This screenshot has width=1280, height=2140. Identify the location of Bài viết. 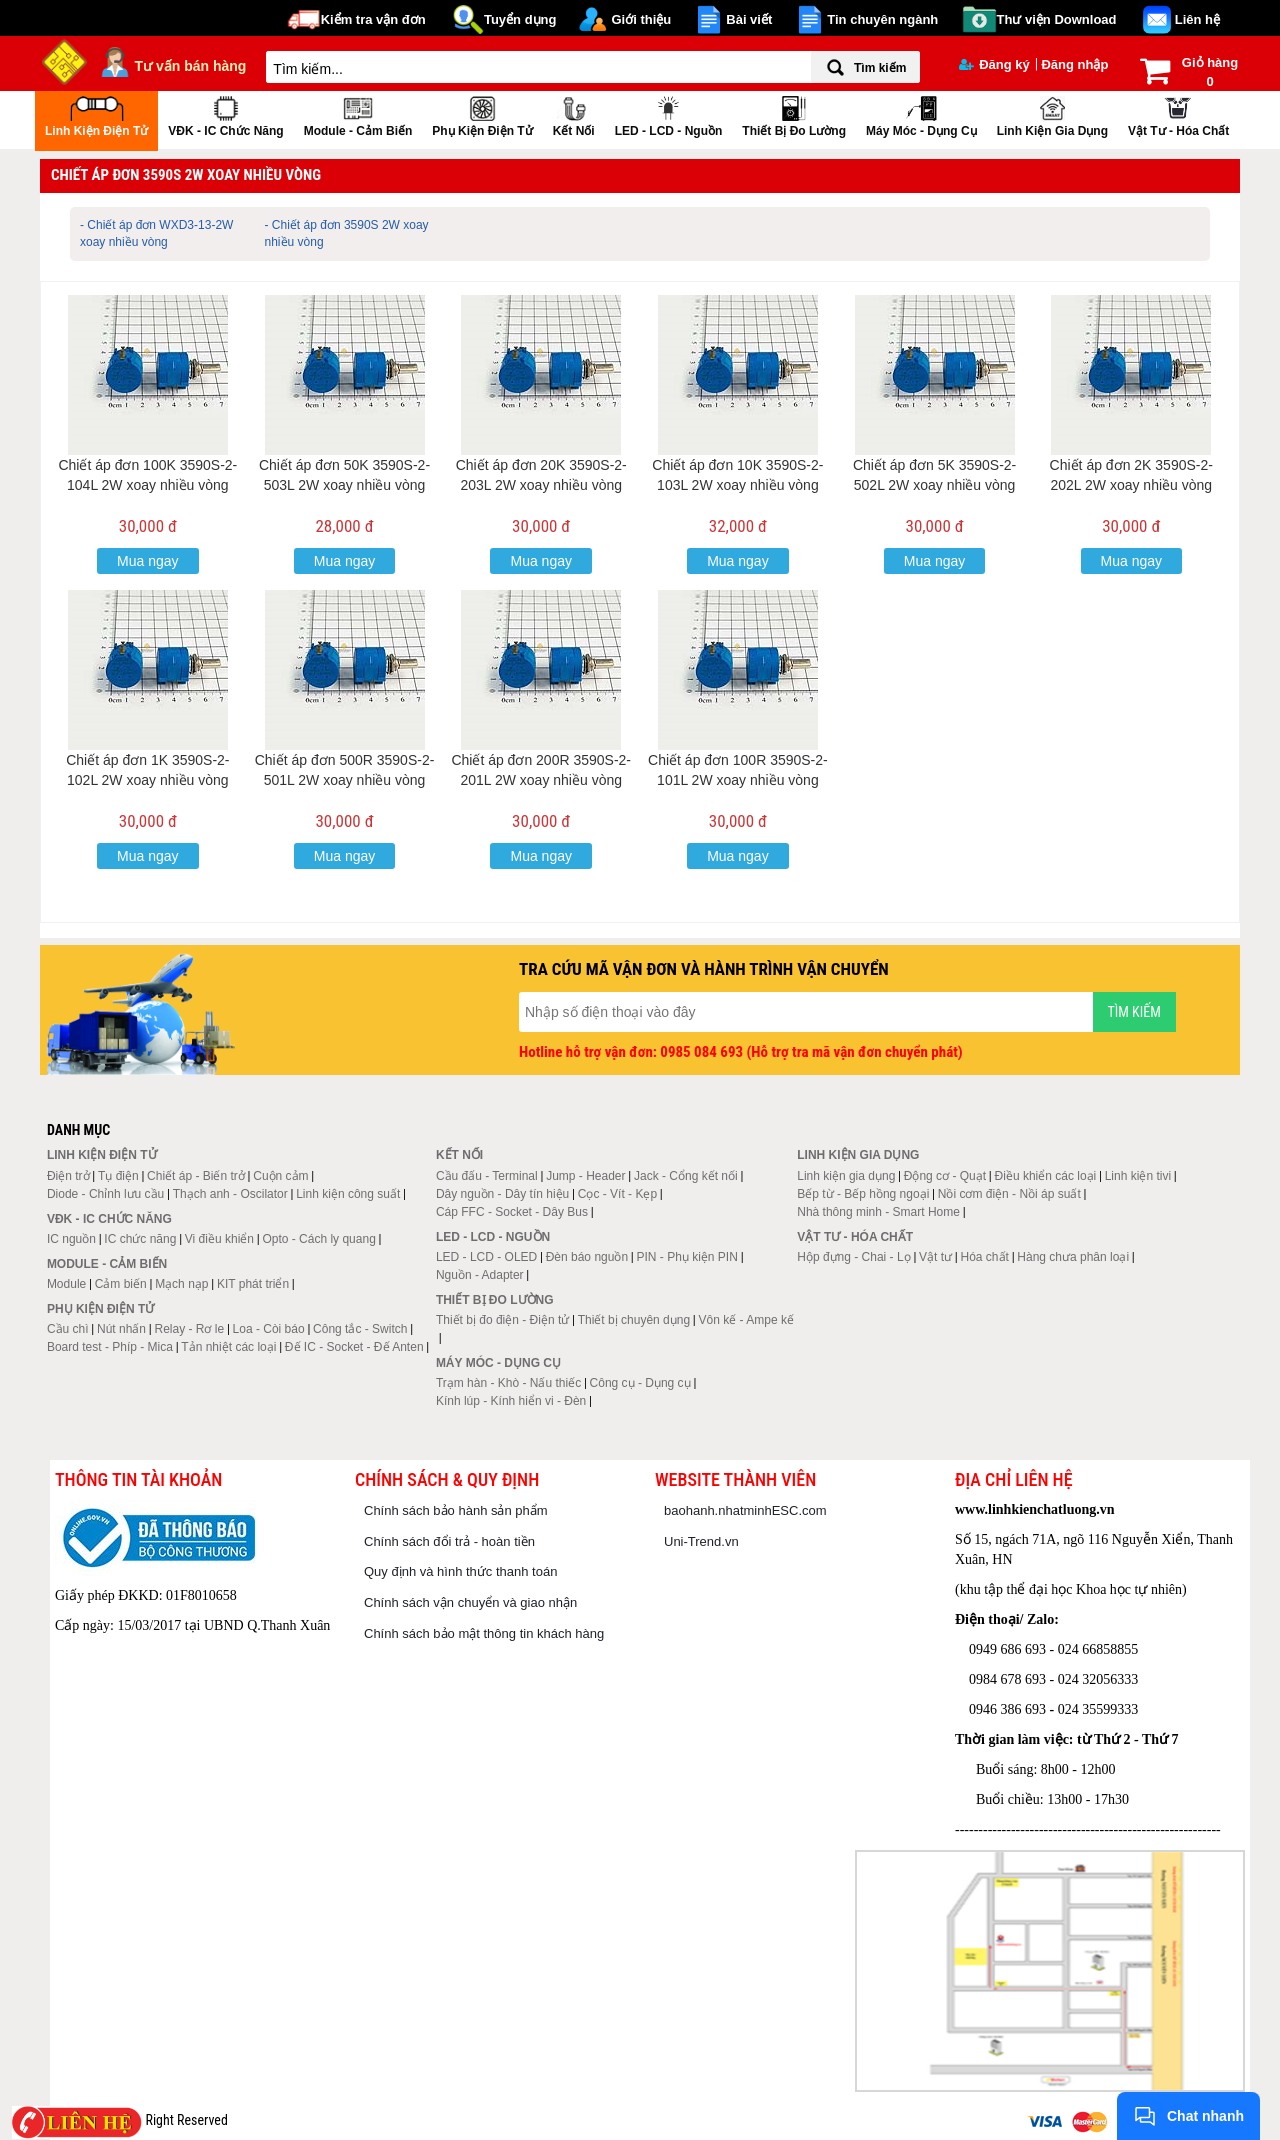
(749, 19).